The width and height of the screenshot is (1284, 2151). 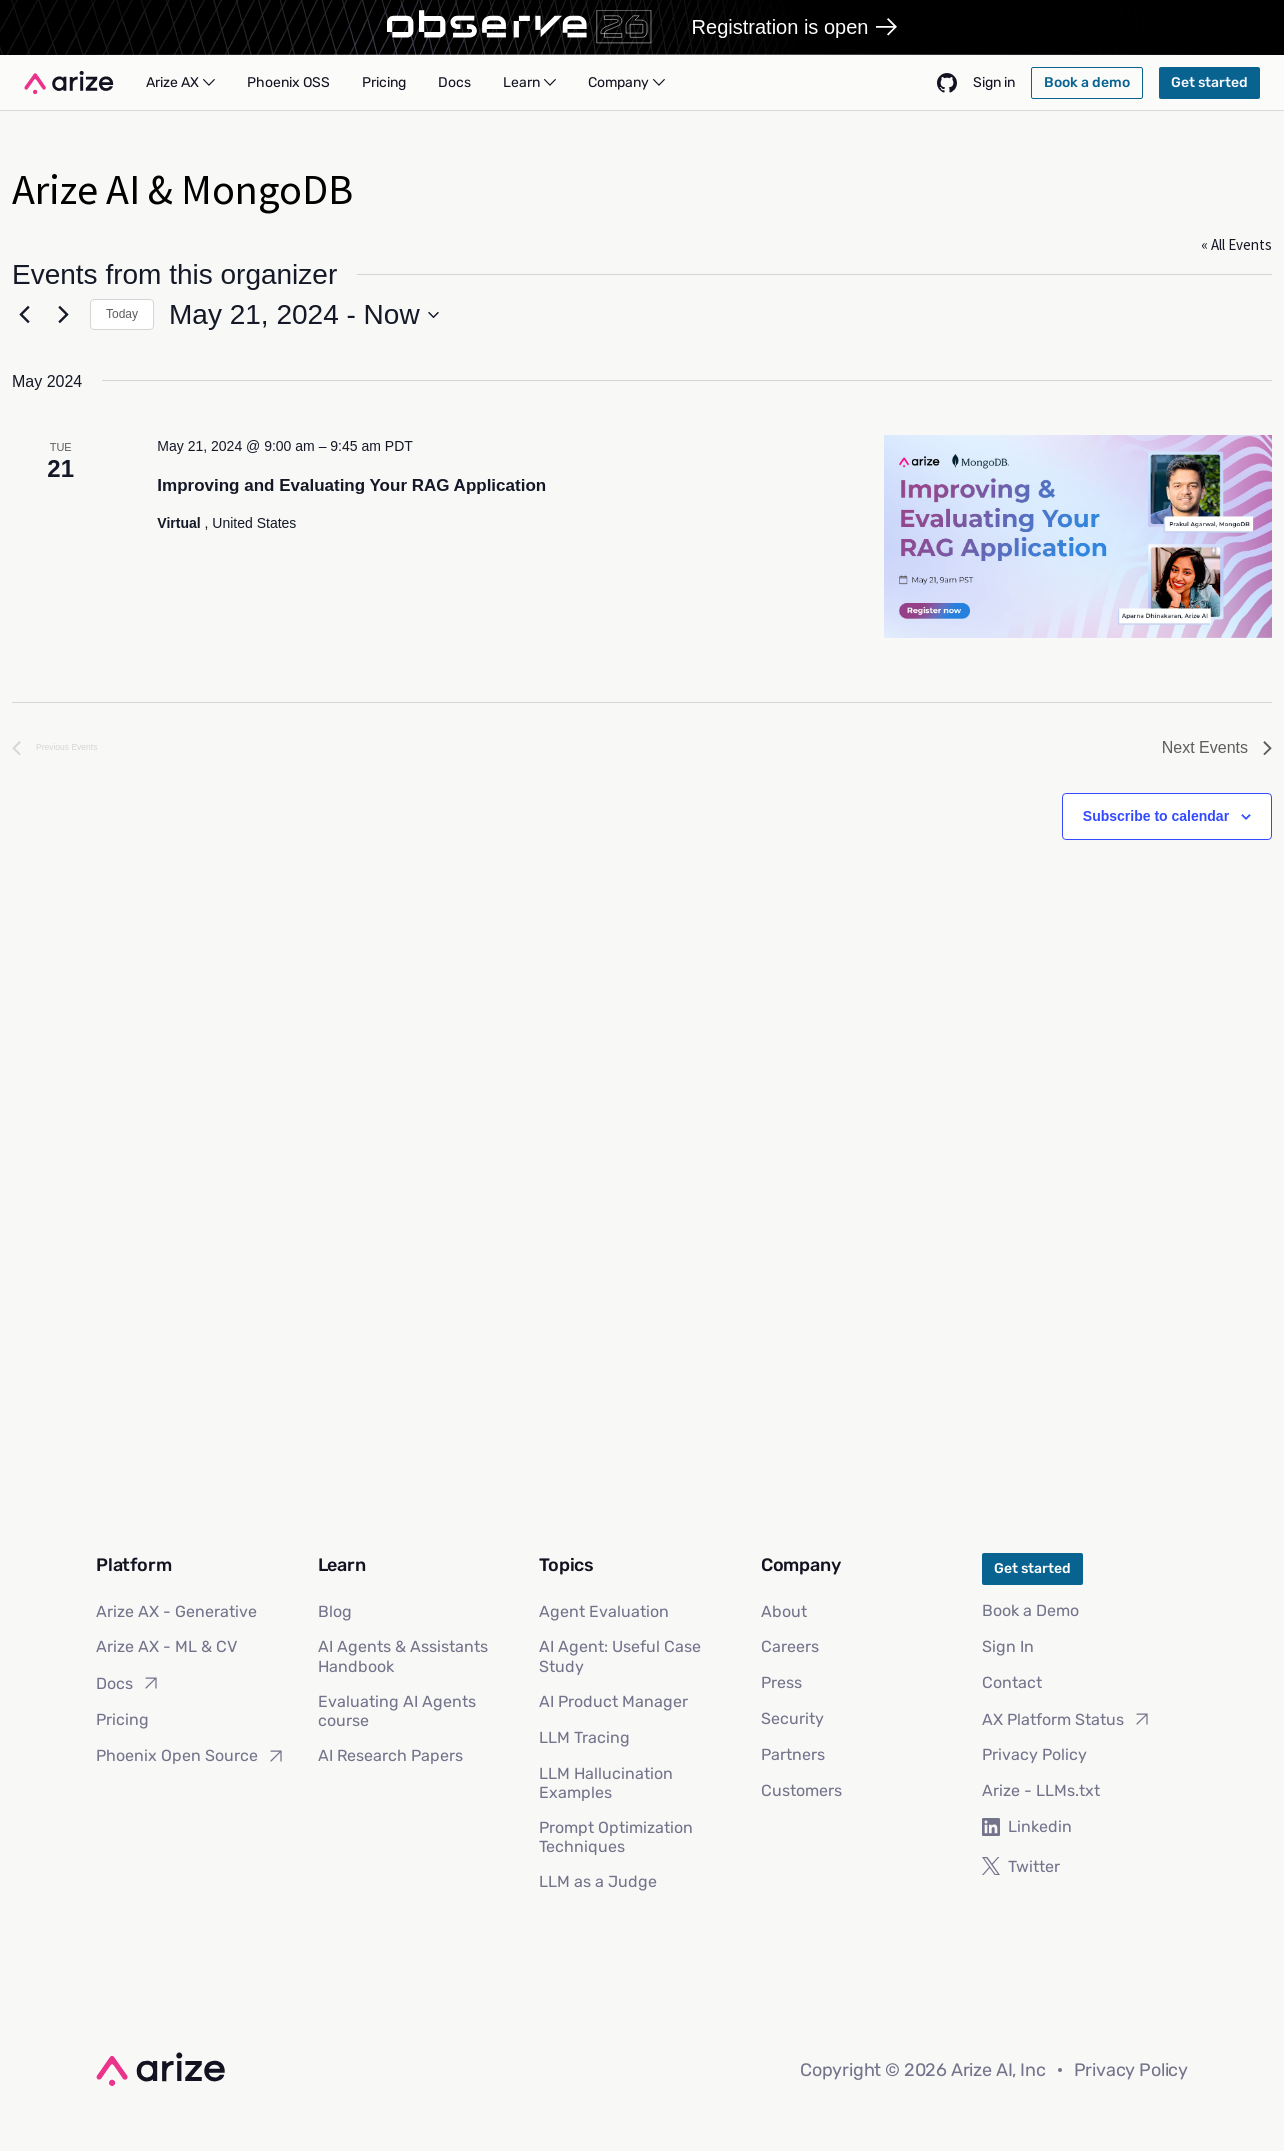 I want to click on Docs, so click(x=128, y=1683).